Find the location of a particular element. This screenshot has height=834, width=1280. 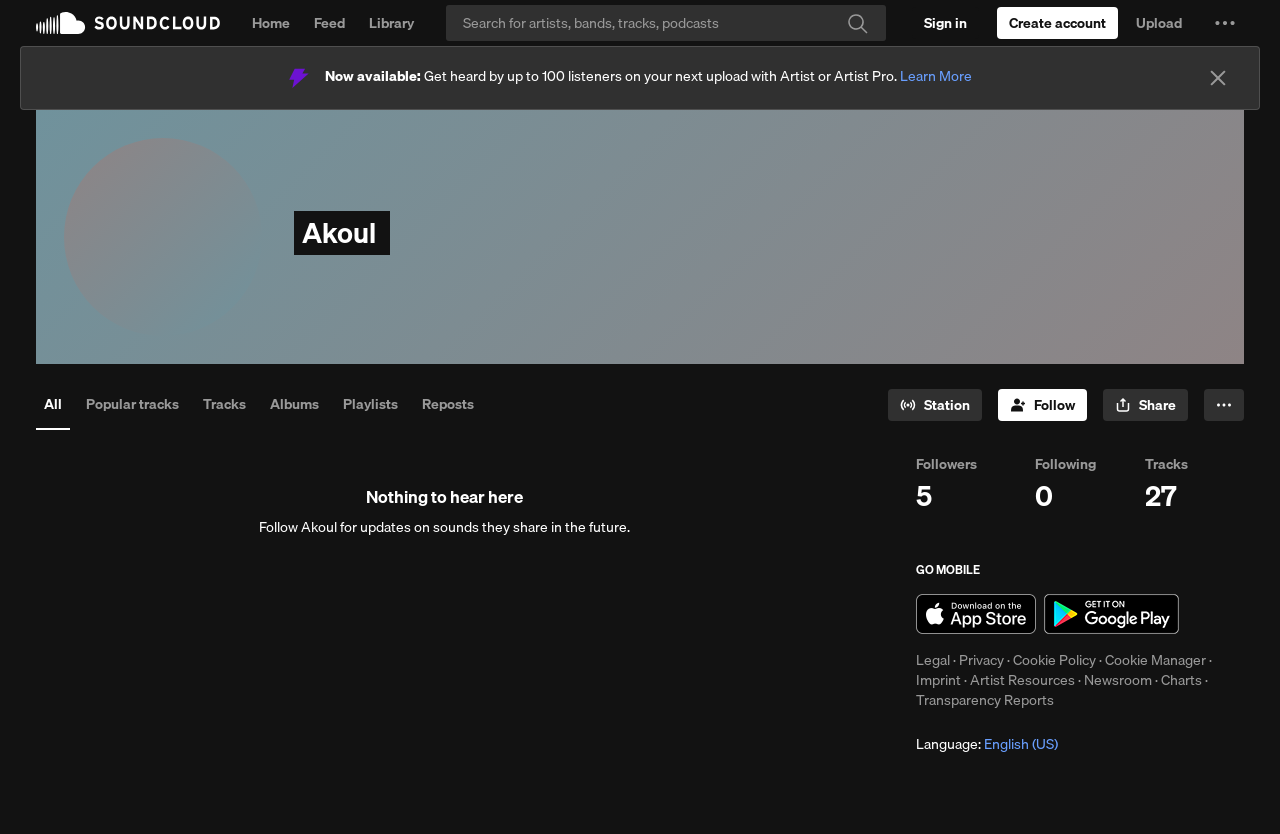

Transparency Reports is located at coordinates (985, 700).